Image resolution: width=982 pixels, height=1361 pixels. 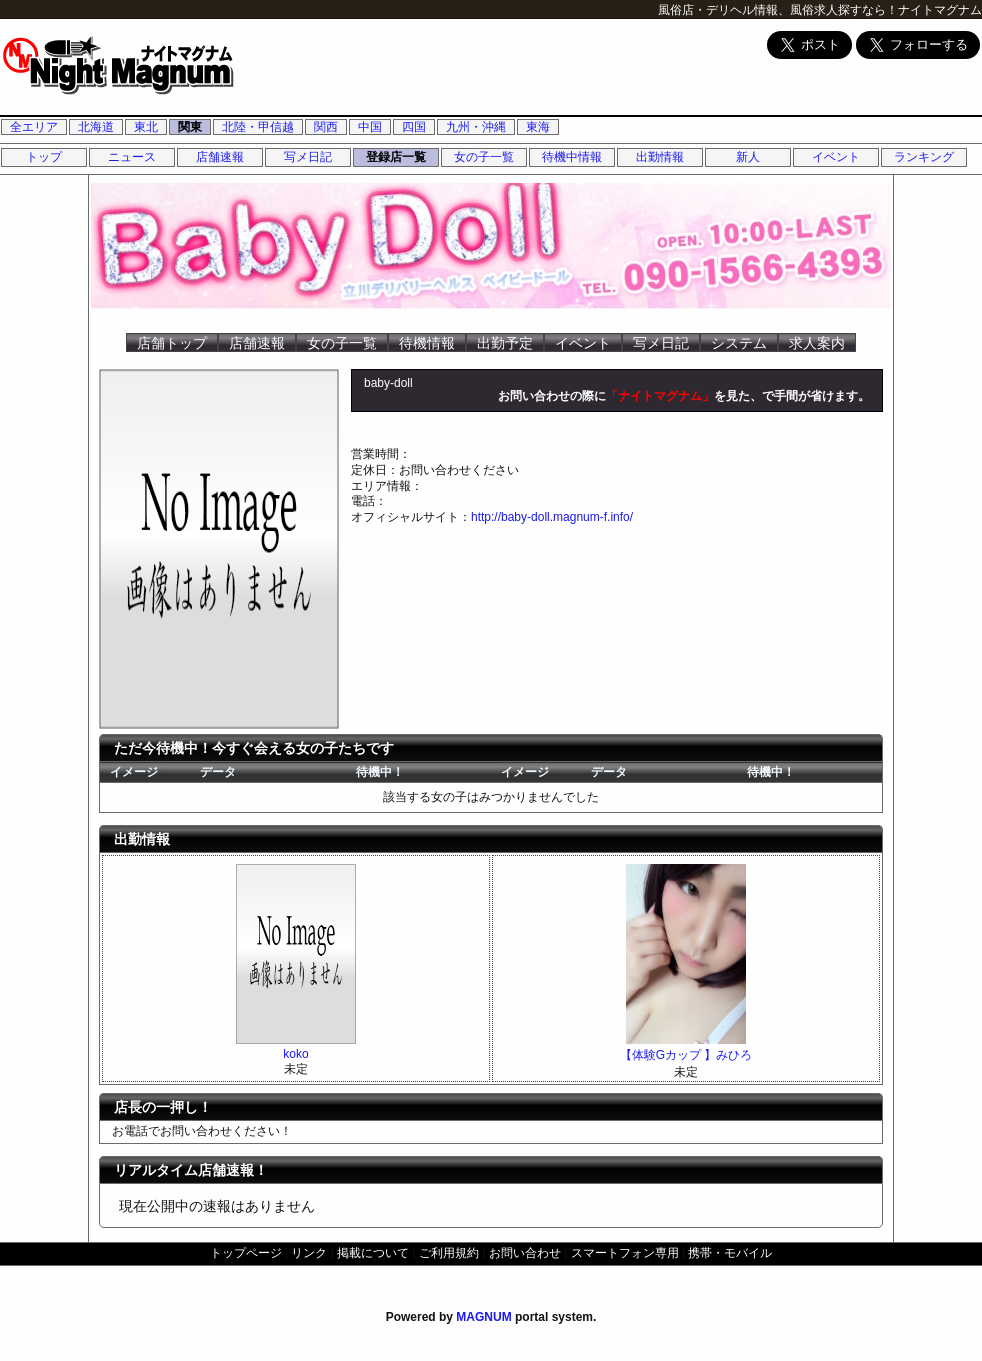 What do you see at coordinates (414, 127) in the screenshot?
I see `四国` at bounding box center [414, 127].